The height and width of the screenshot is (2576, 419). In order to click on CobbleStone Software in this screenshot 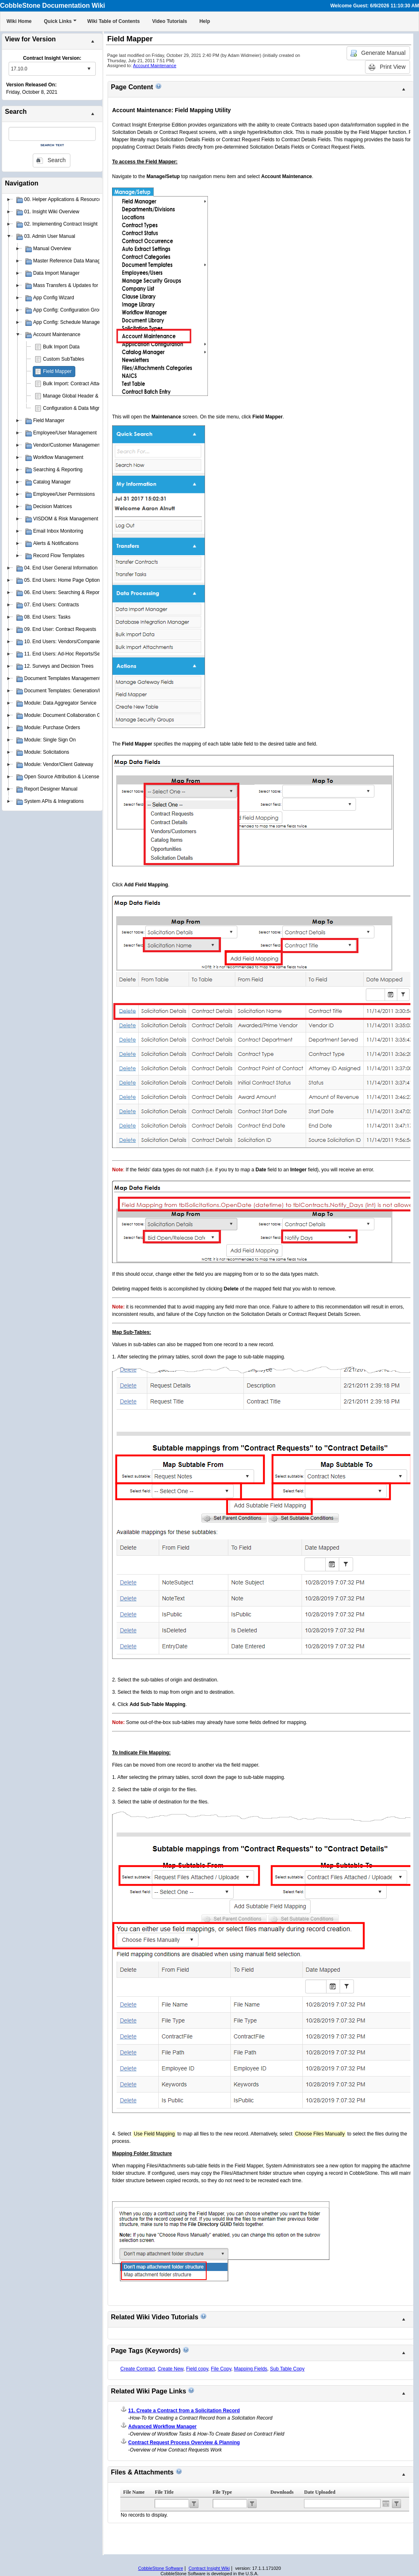, I will do `click(160, 2568)`.